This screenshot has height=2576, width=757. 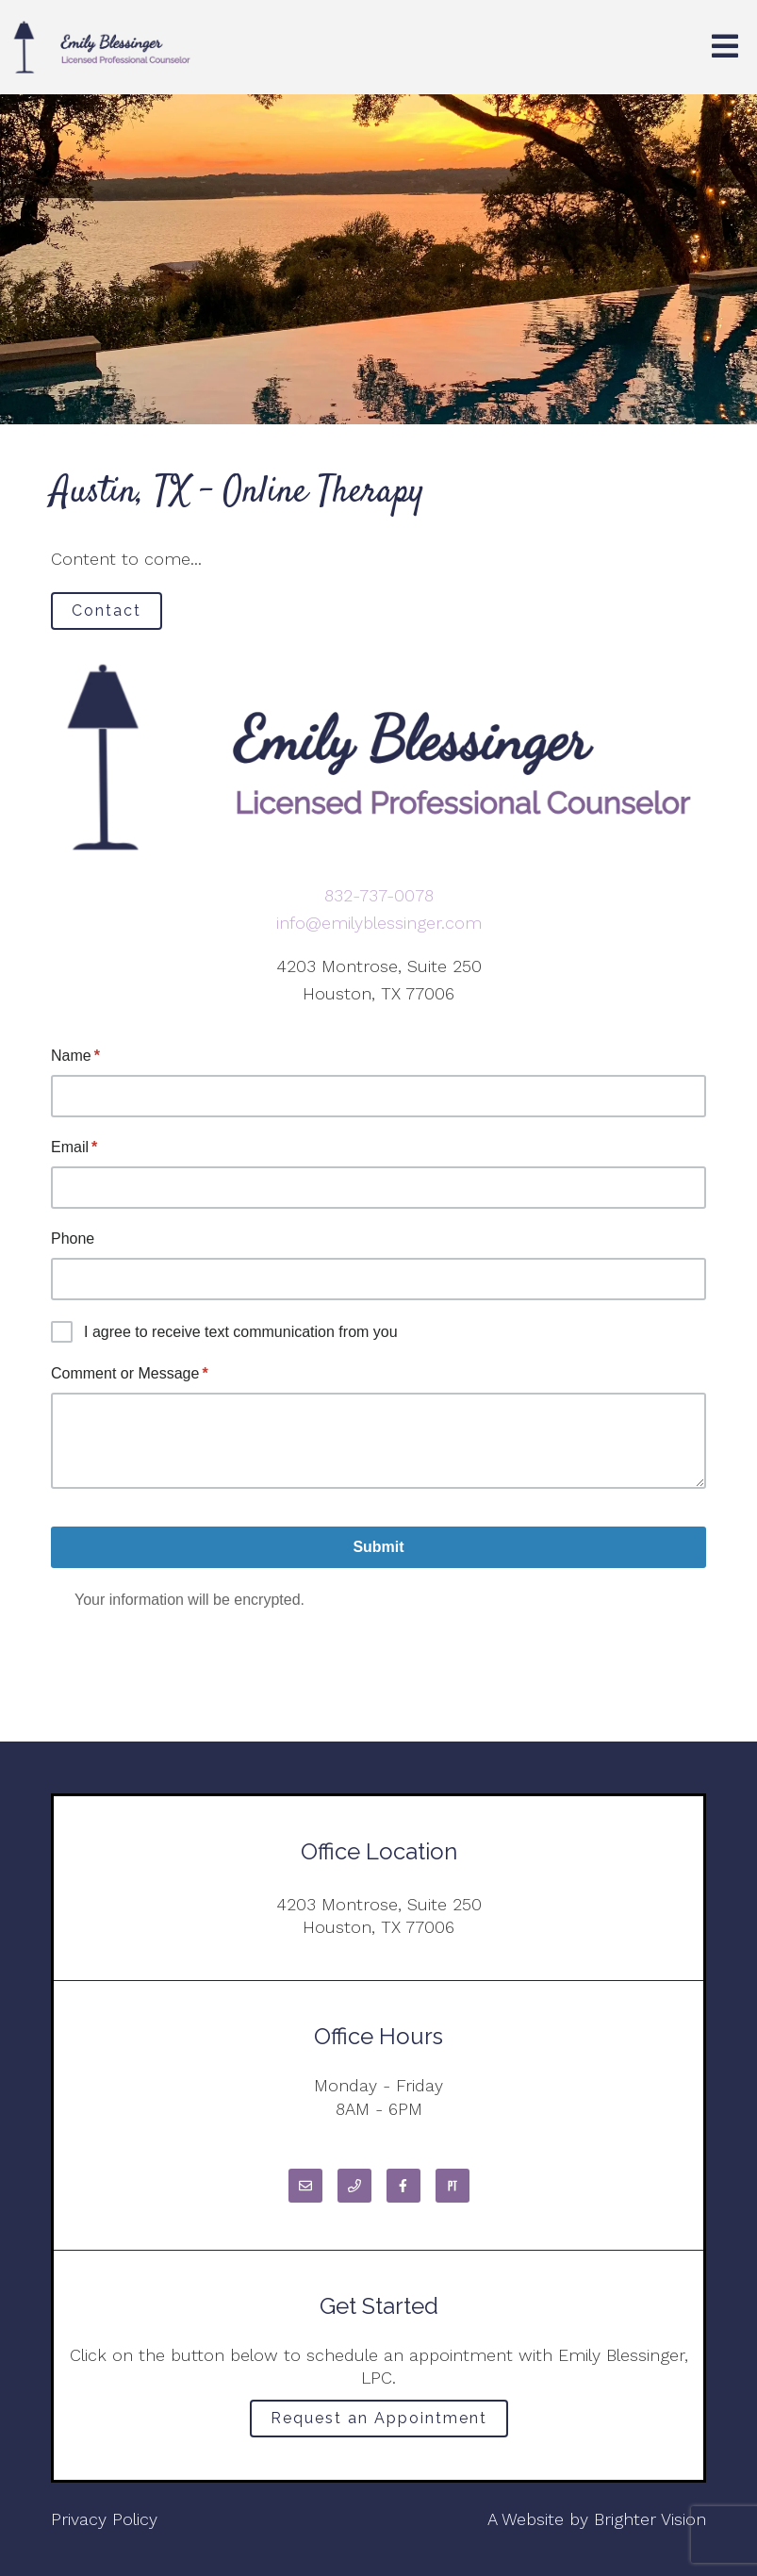 What do you see at coordinates (650, 2519) in the screenshot?
I see `Brighter Vision` at bounding box center [650, 2519].